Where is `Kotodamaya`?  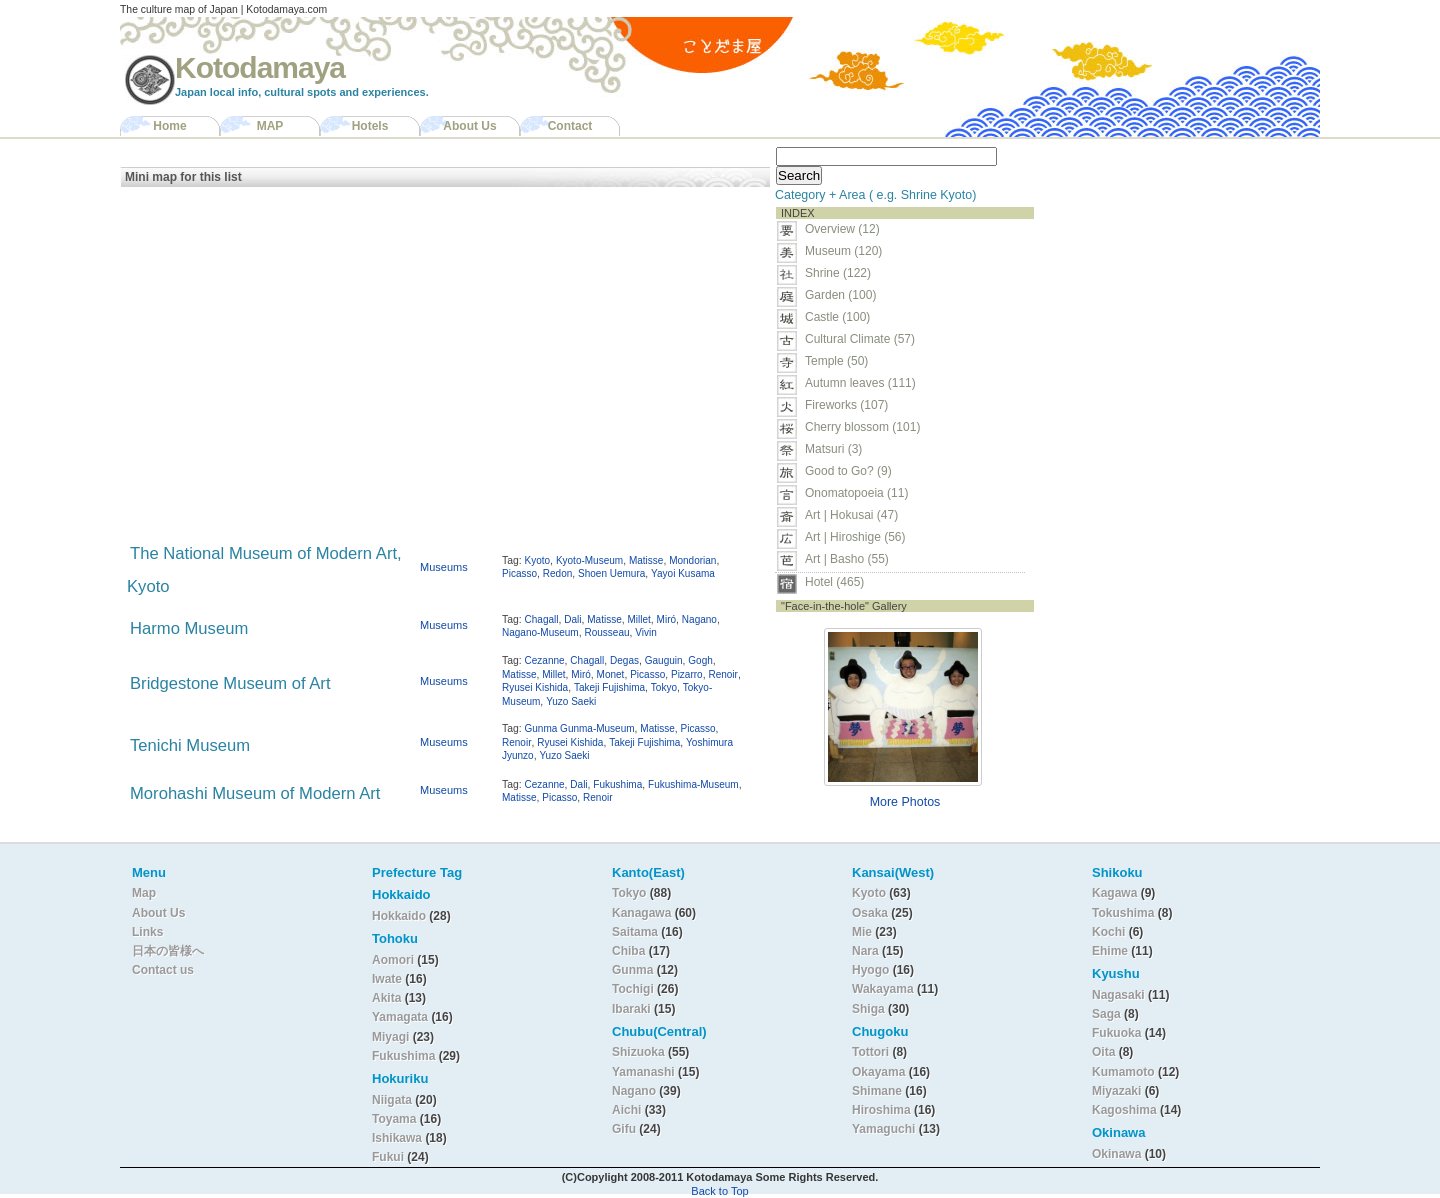
Kotodamaya is located at coordinates (260, 67).